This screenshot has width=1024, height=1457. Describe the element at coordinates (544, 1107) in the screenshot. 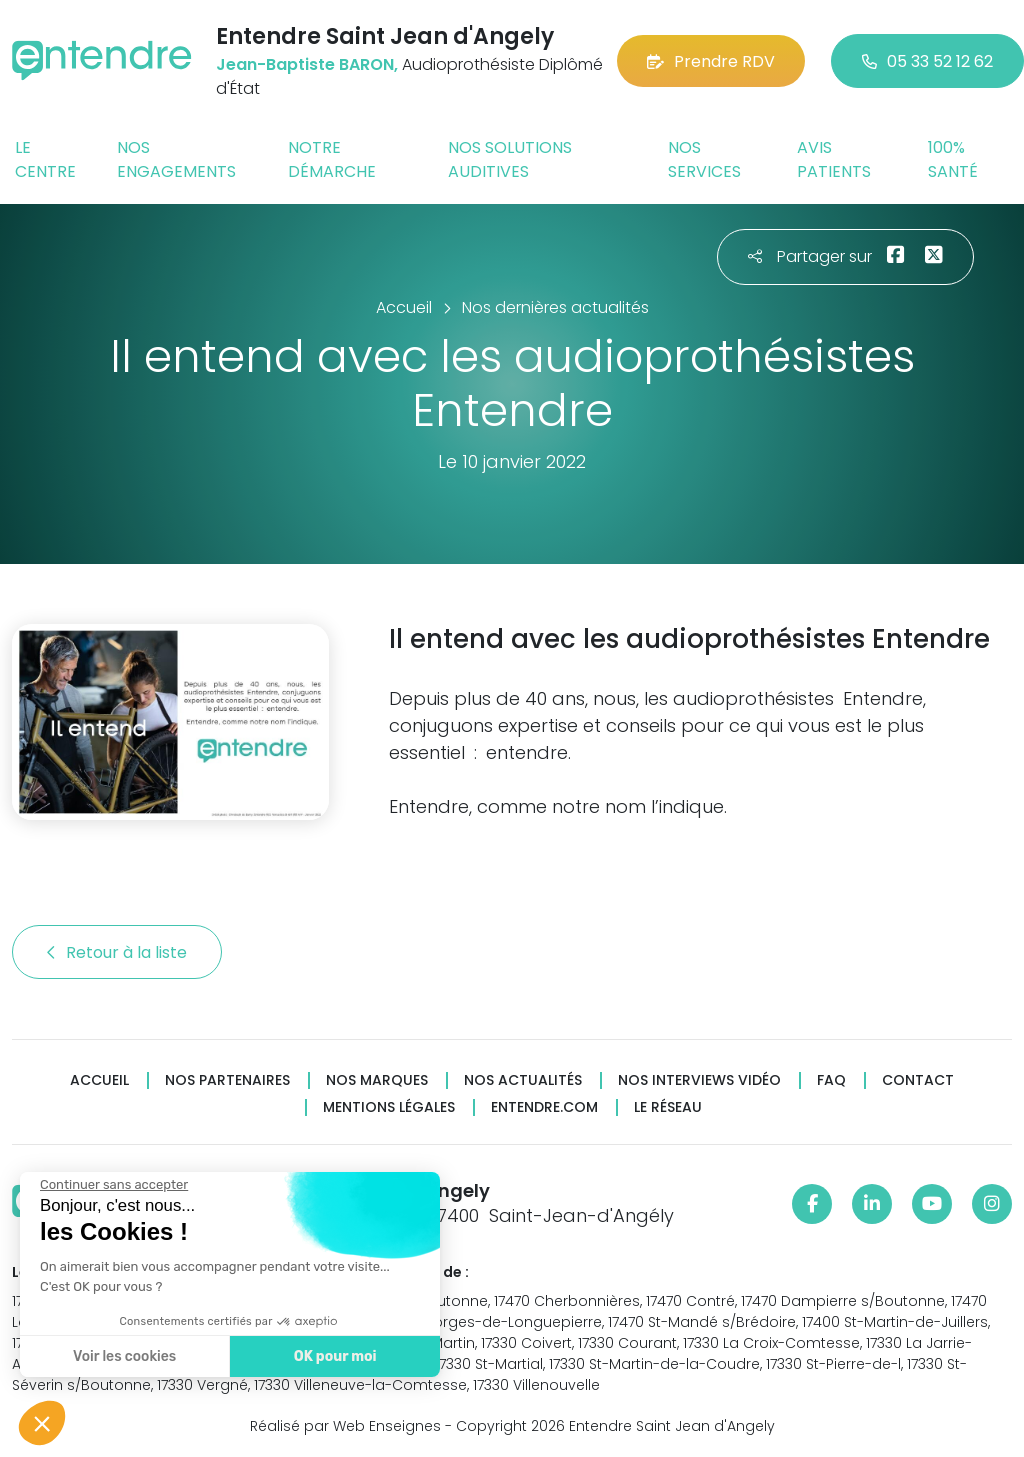

I see `Entendre.com` at that location.